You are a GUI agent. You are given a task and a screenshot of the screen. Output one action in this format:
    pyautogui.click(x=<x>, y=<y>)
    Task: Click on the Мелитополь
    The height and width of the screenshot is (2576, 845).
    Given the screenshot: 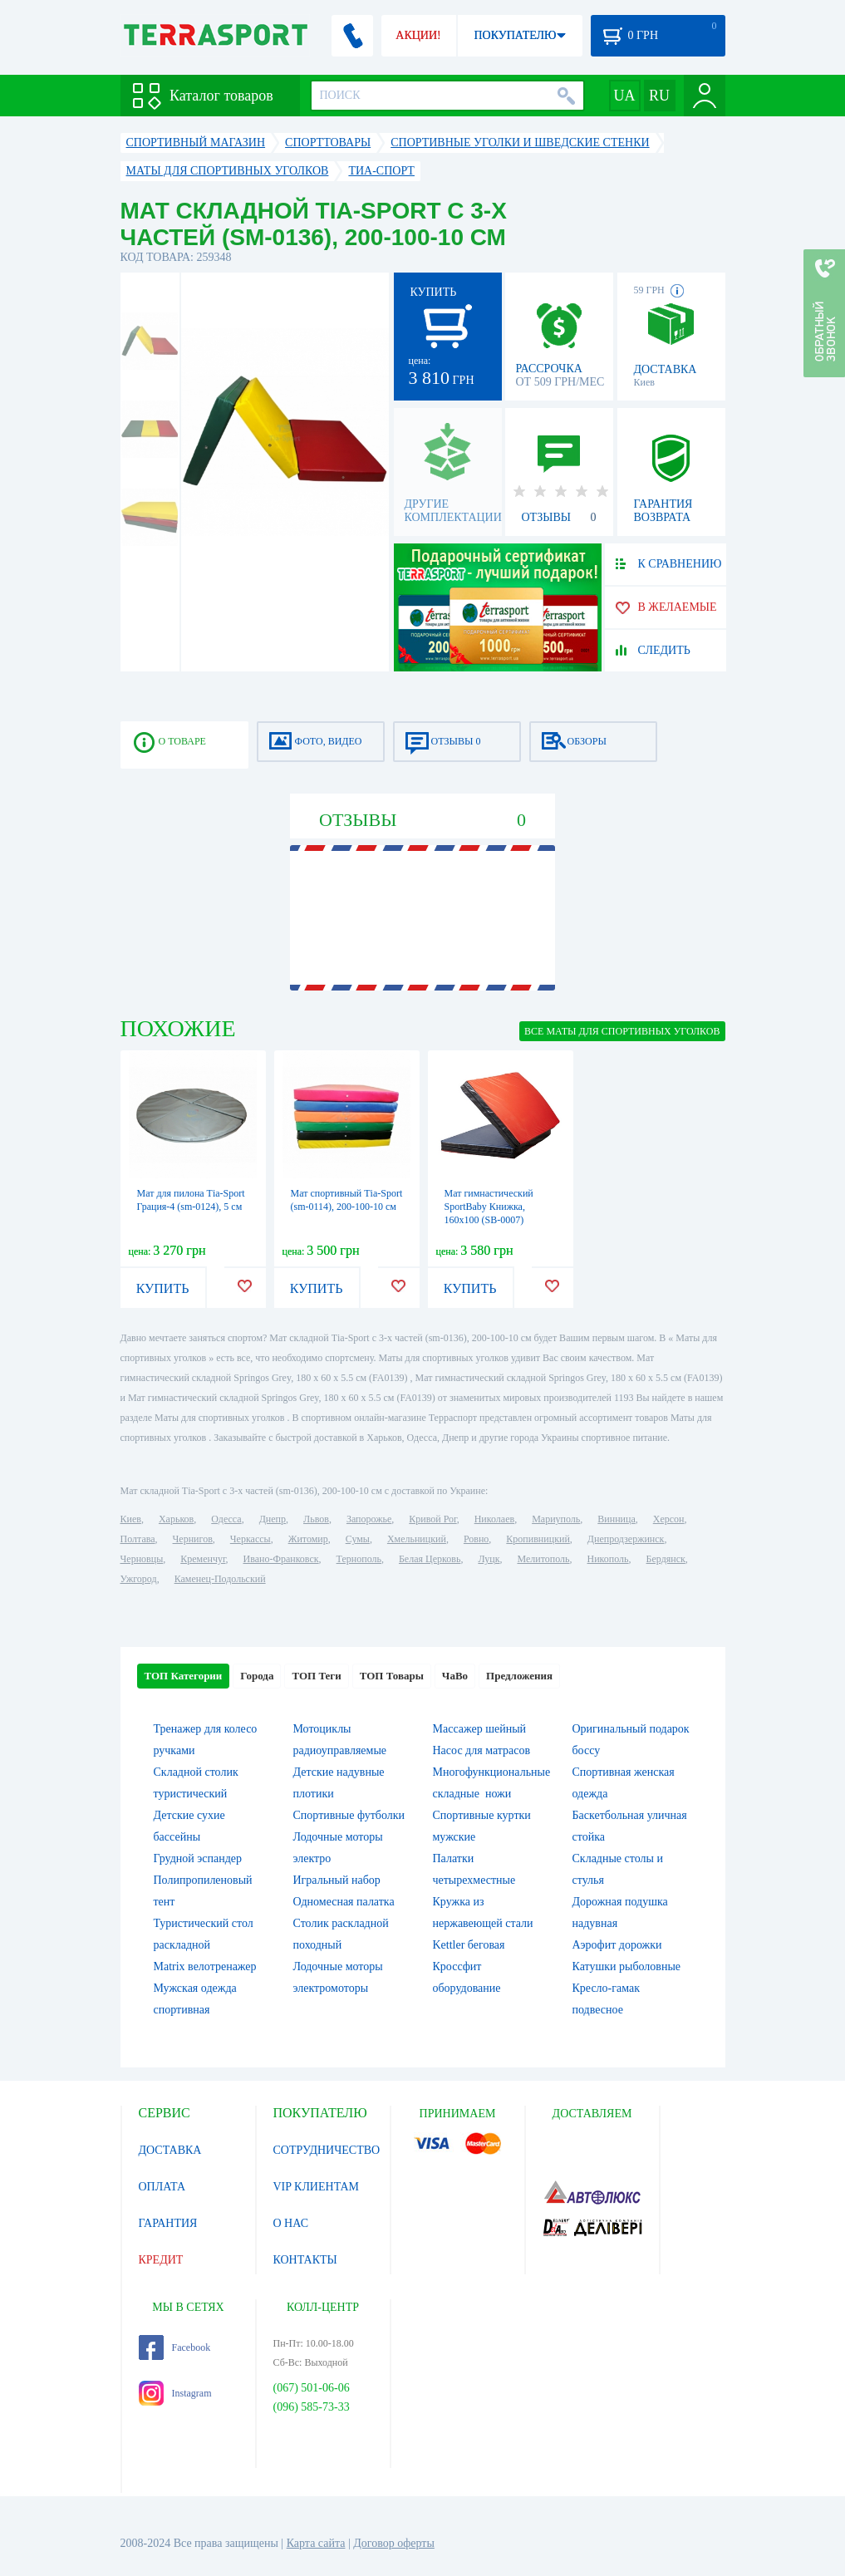 What is the action you would take?
    pyautogui.click(x=543, y=1559)
    